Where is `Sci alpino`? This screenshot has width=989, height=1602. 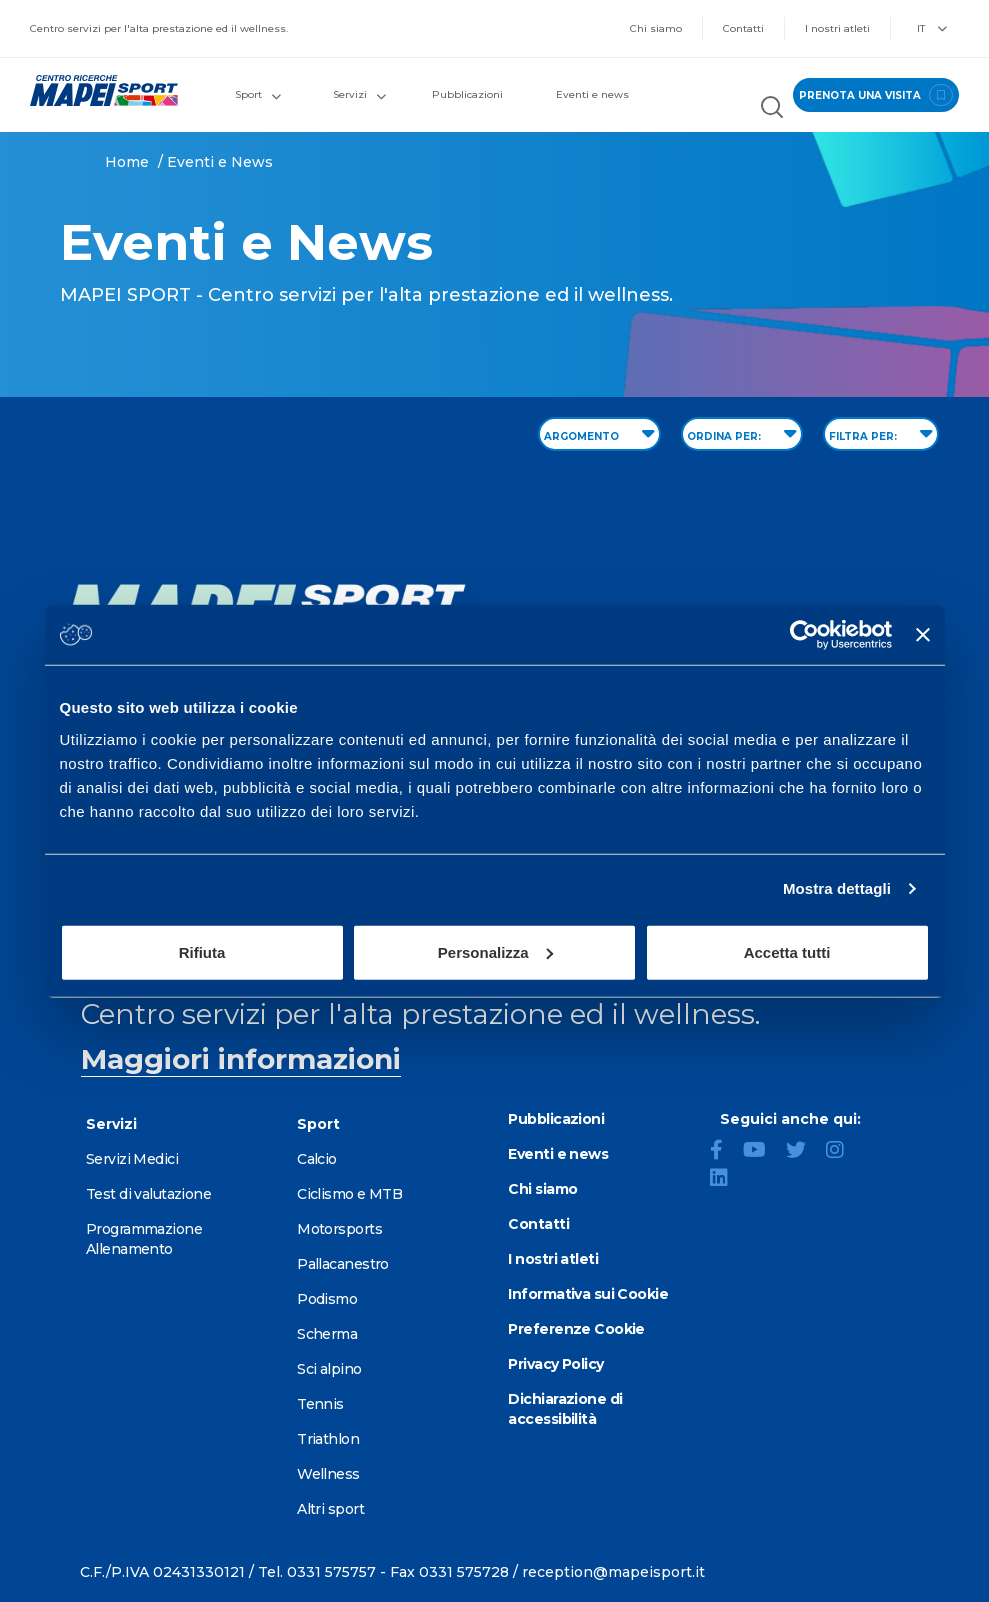 Sci alpino is located at coordinates (329, 1369).